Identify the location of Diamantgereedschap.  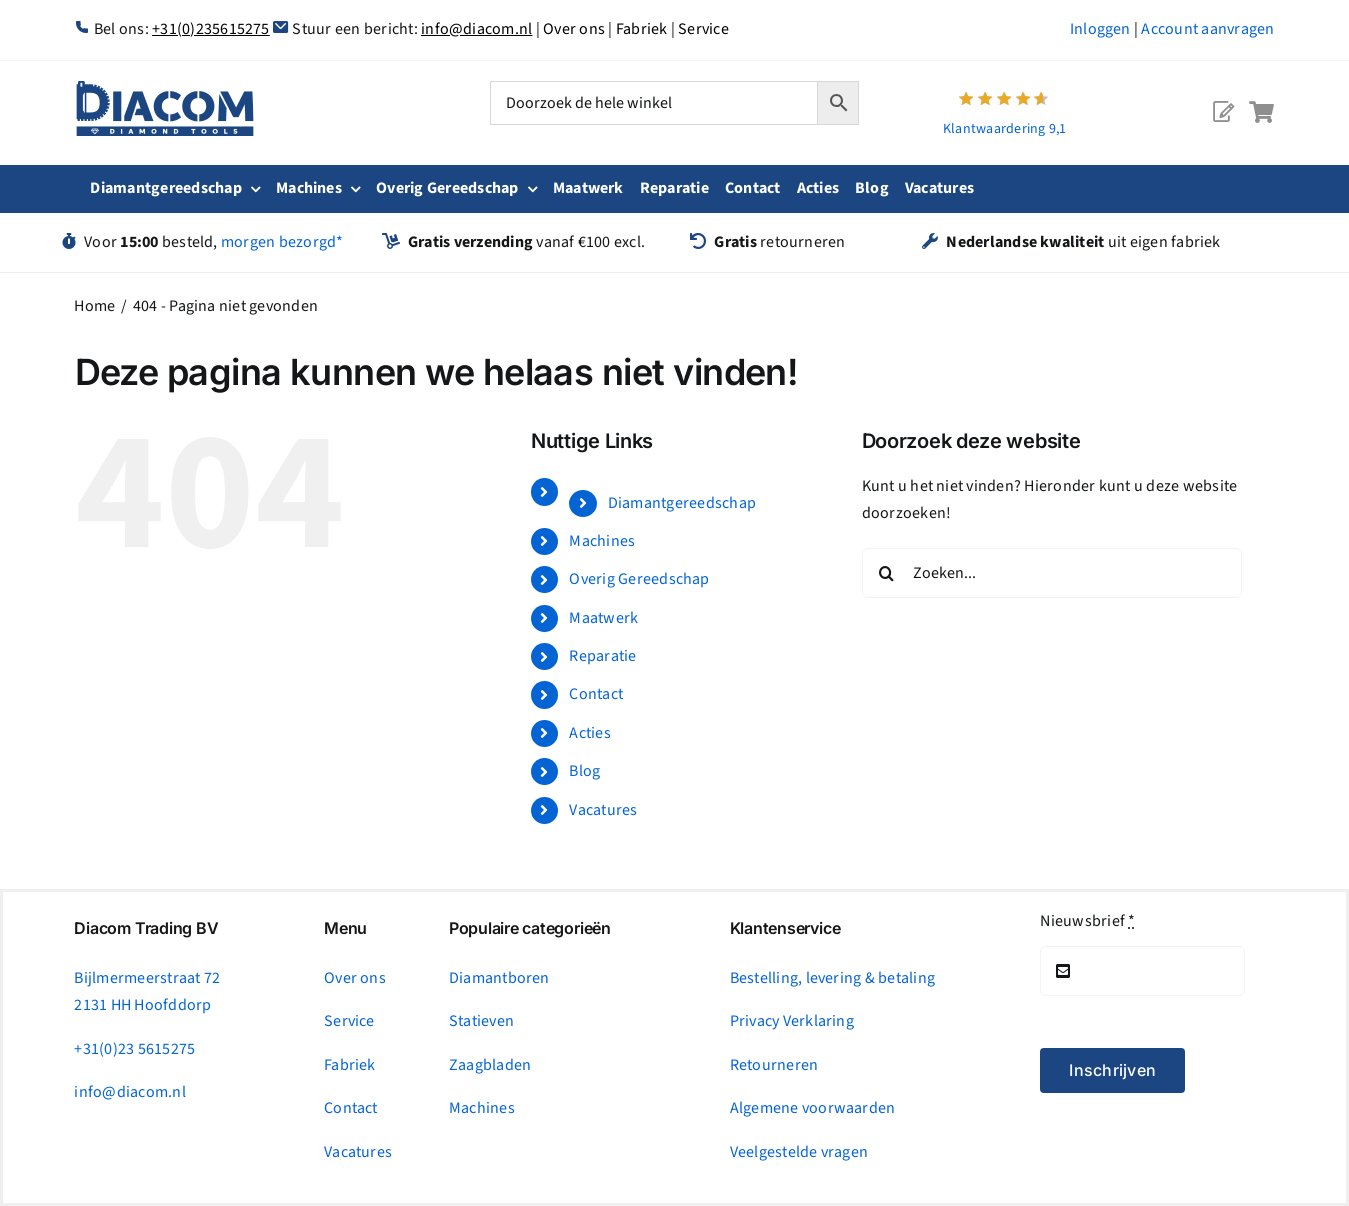
(682, 503).